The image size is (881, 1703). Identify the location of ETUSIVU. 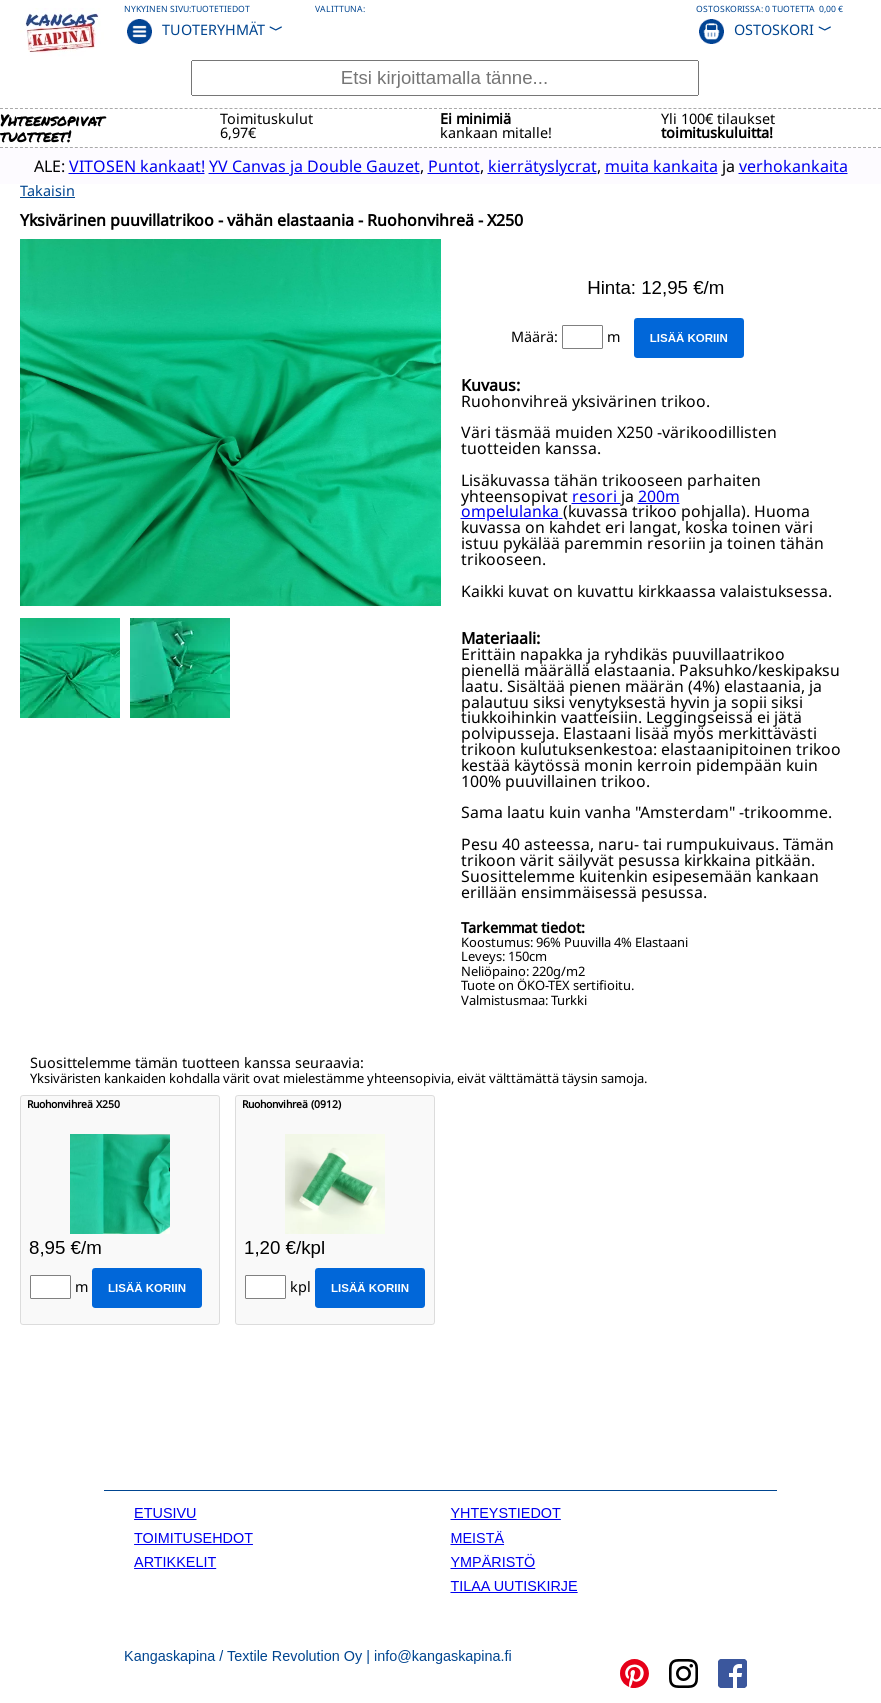
(165, 1512).